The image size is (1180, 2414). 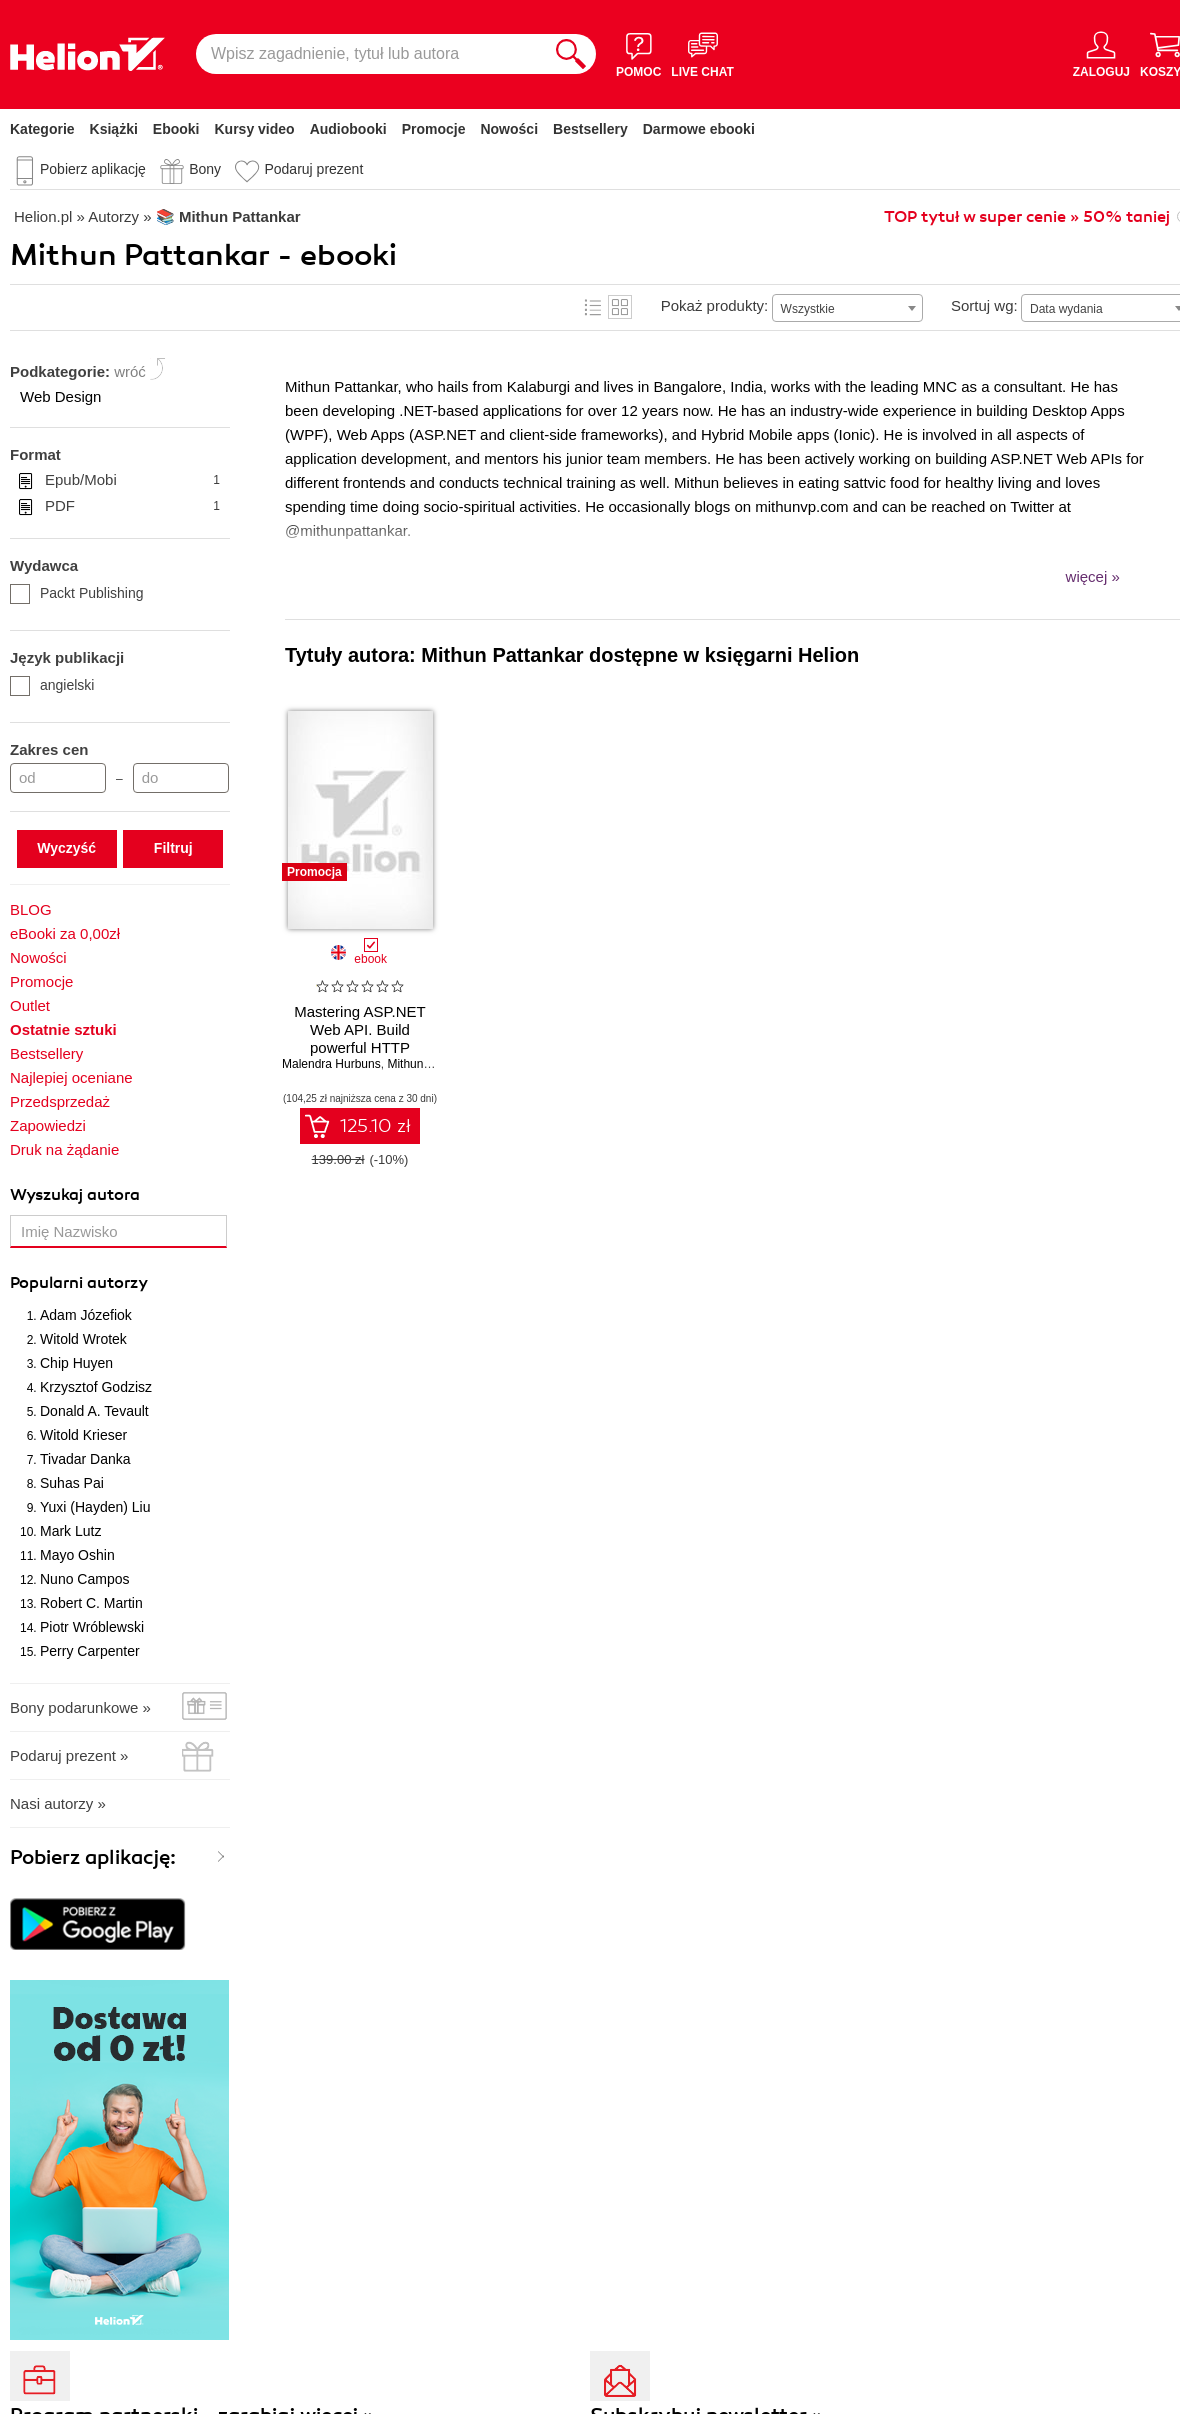 What do you see at coordinates (58, 1803) in the screenshot?
I see `Nasi autorzy »` at bounding box center [58, 1803].